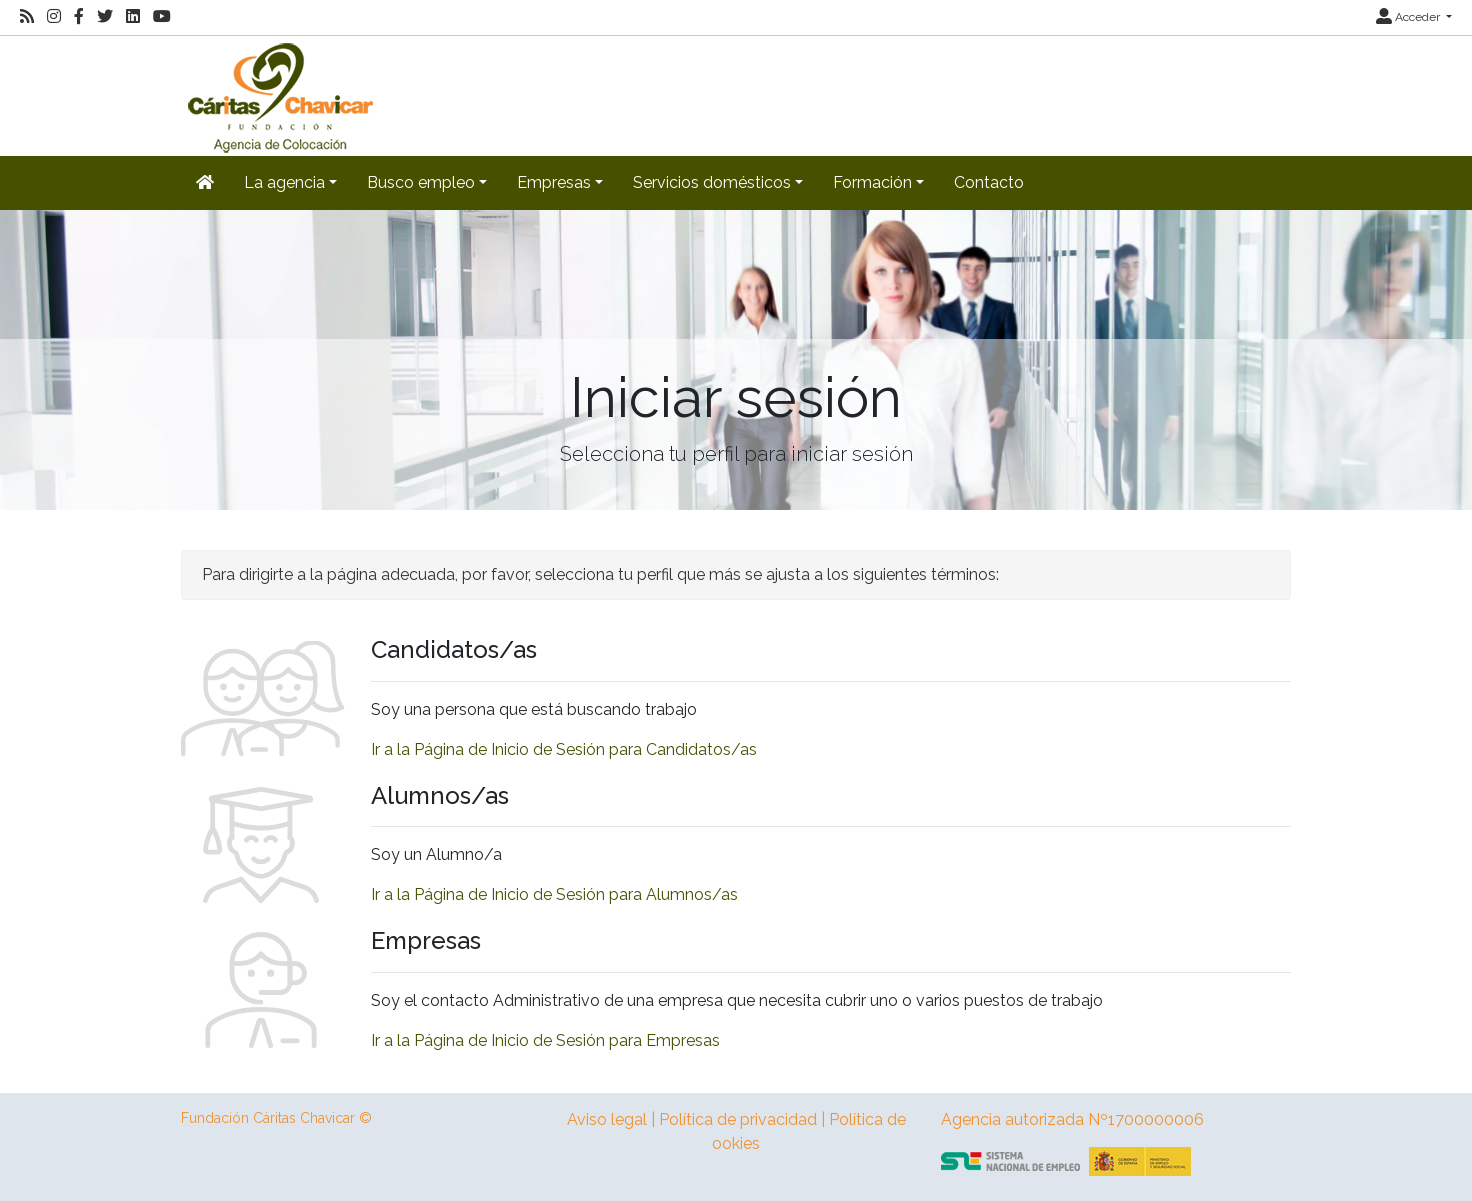 This screenshot has width=1472, height=1201. What do you see at coordinates (712, 182) in the screenshot?
I see `Servicios domésticos [button]` at bounding box center [712, 182].